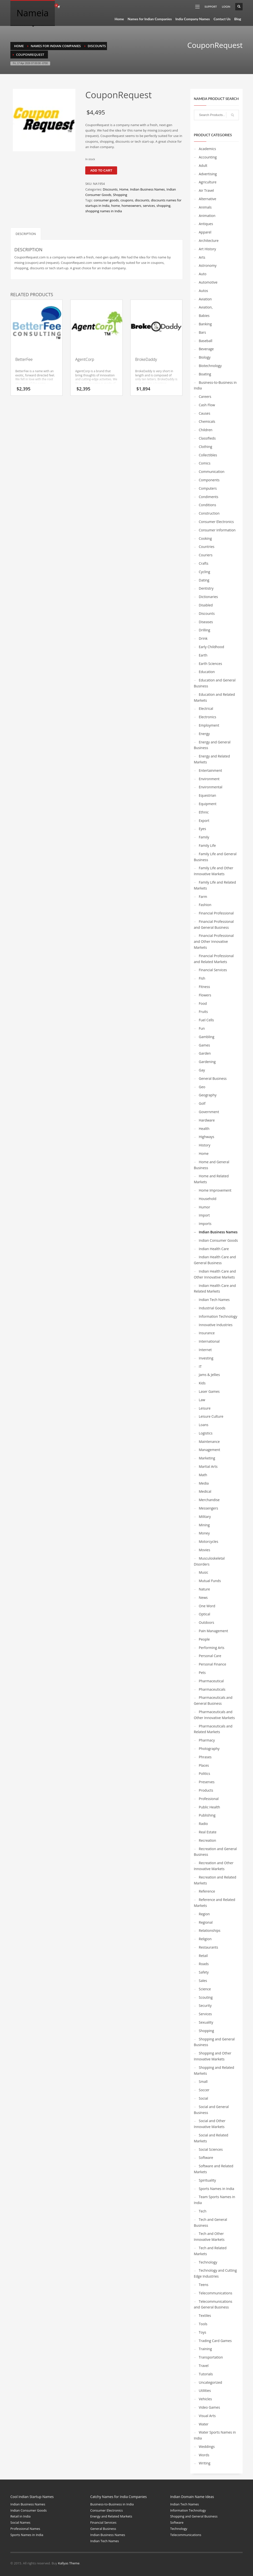  I want to click on Words, so click(204, 2455).